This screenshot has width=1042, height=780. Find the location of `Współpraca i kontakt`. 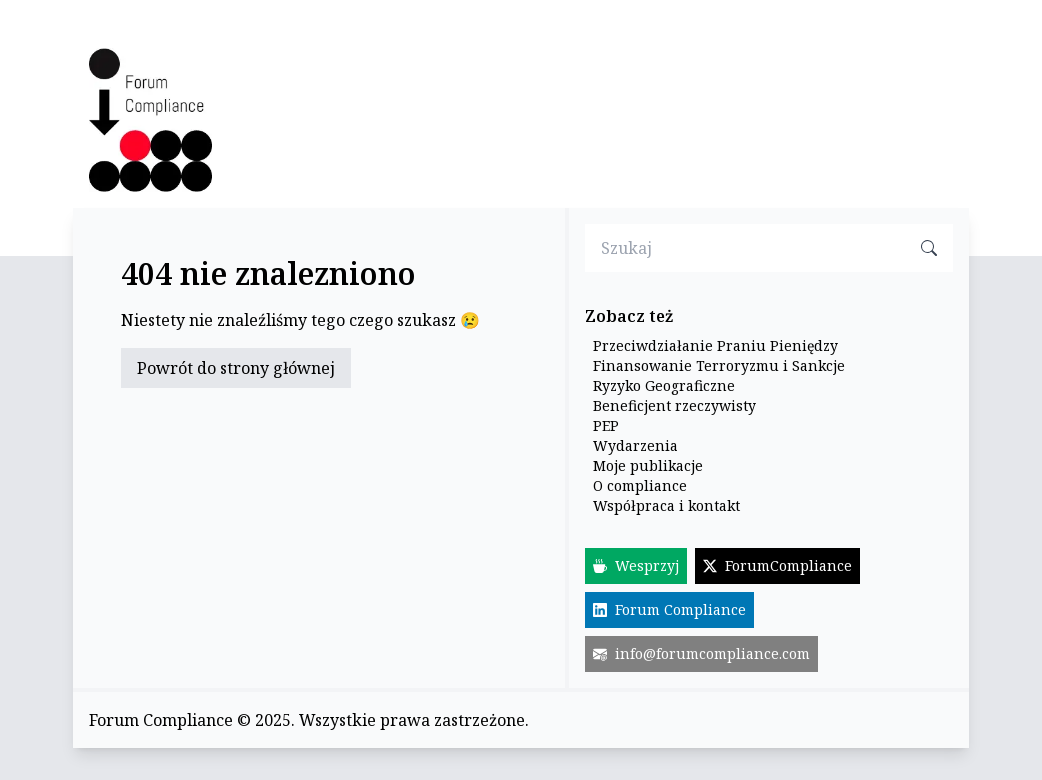

Współpraca i kontakt is located at coordinates (666, 505).